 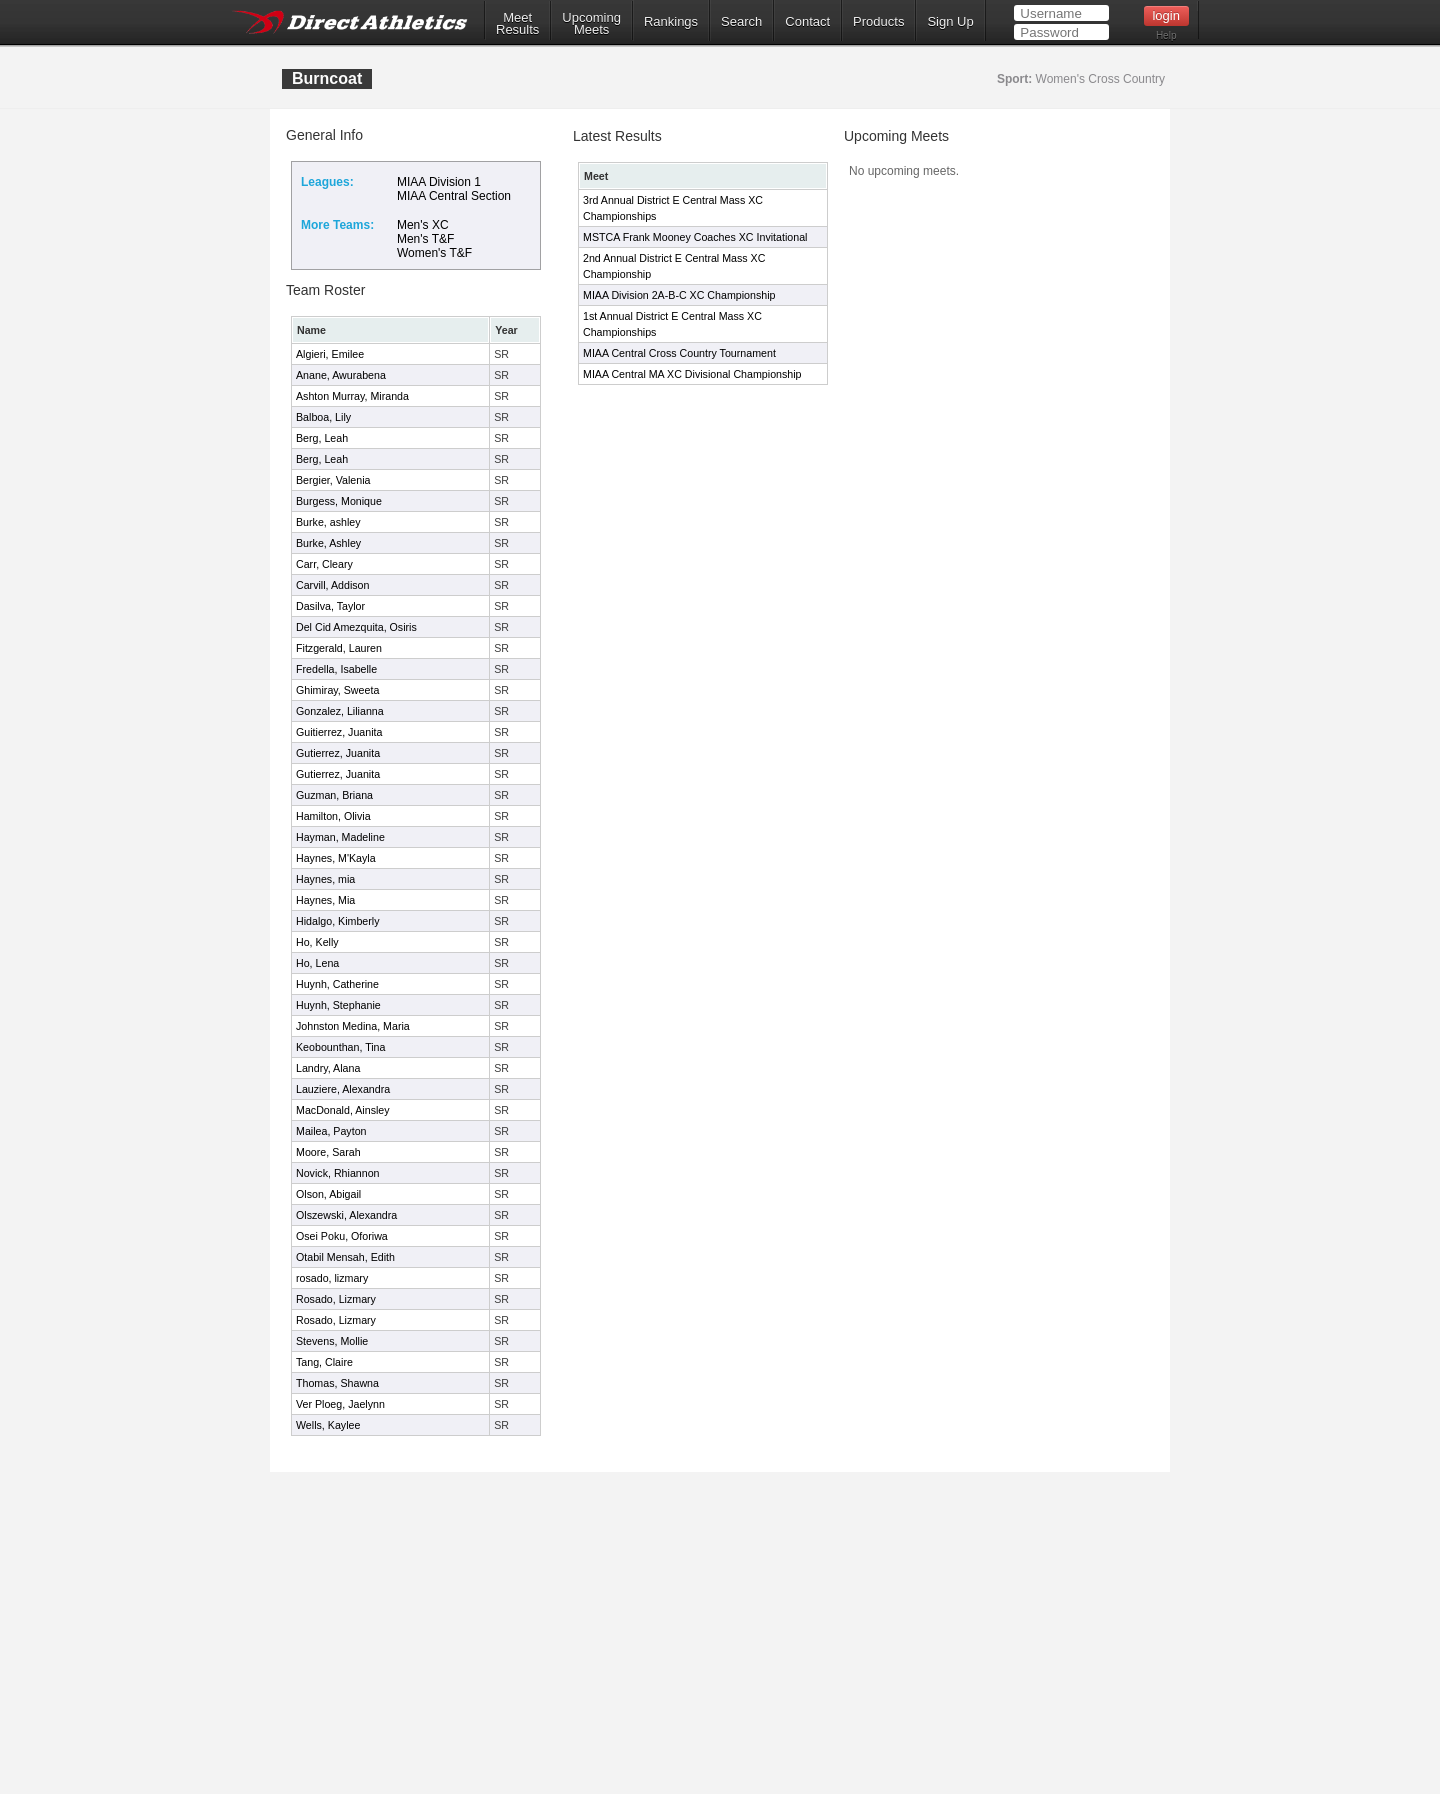 I want to click on Hayman, Madeline, so click(x=340, y=837).